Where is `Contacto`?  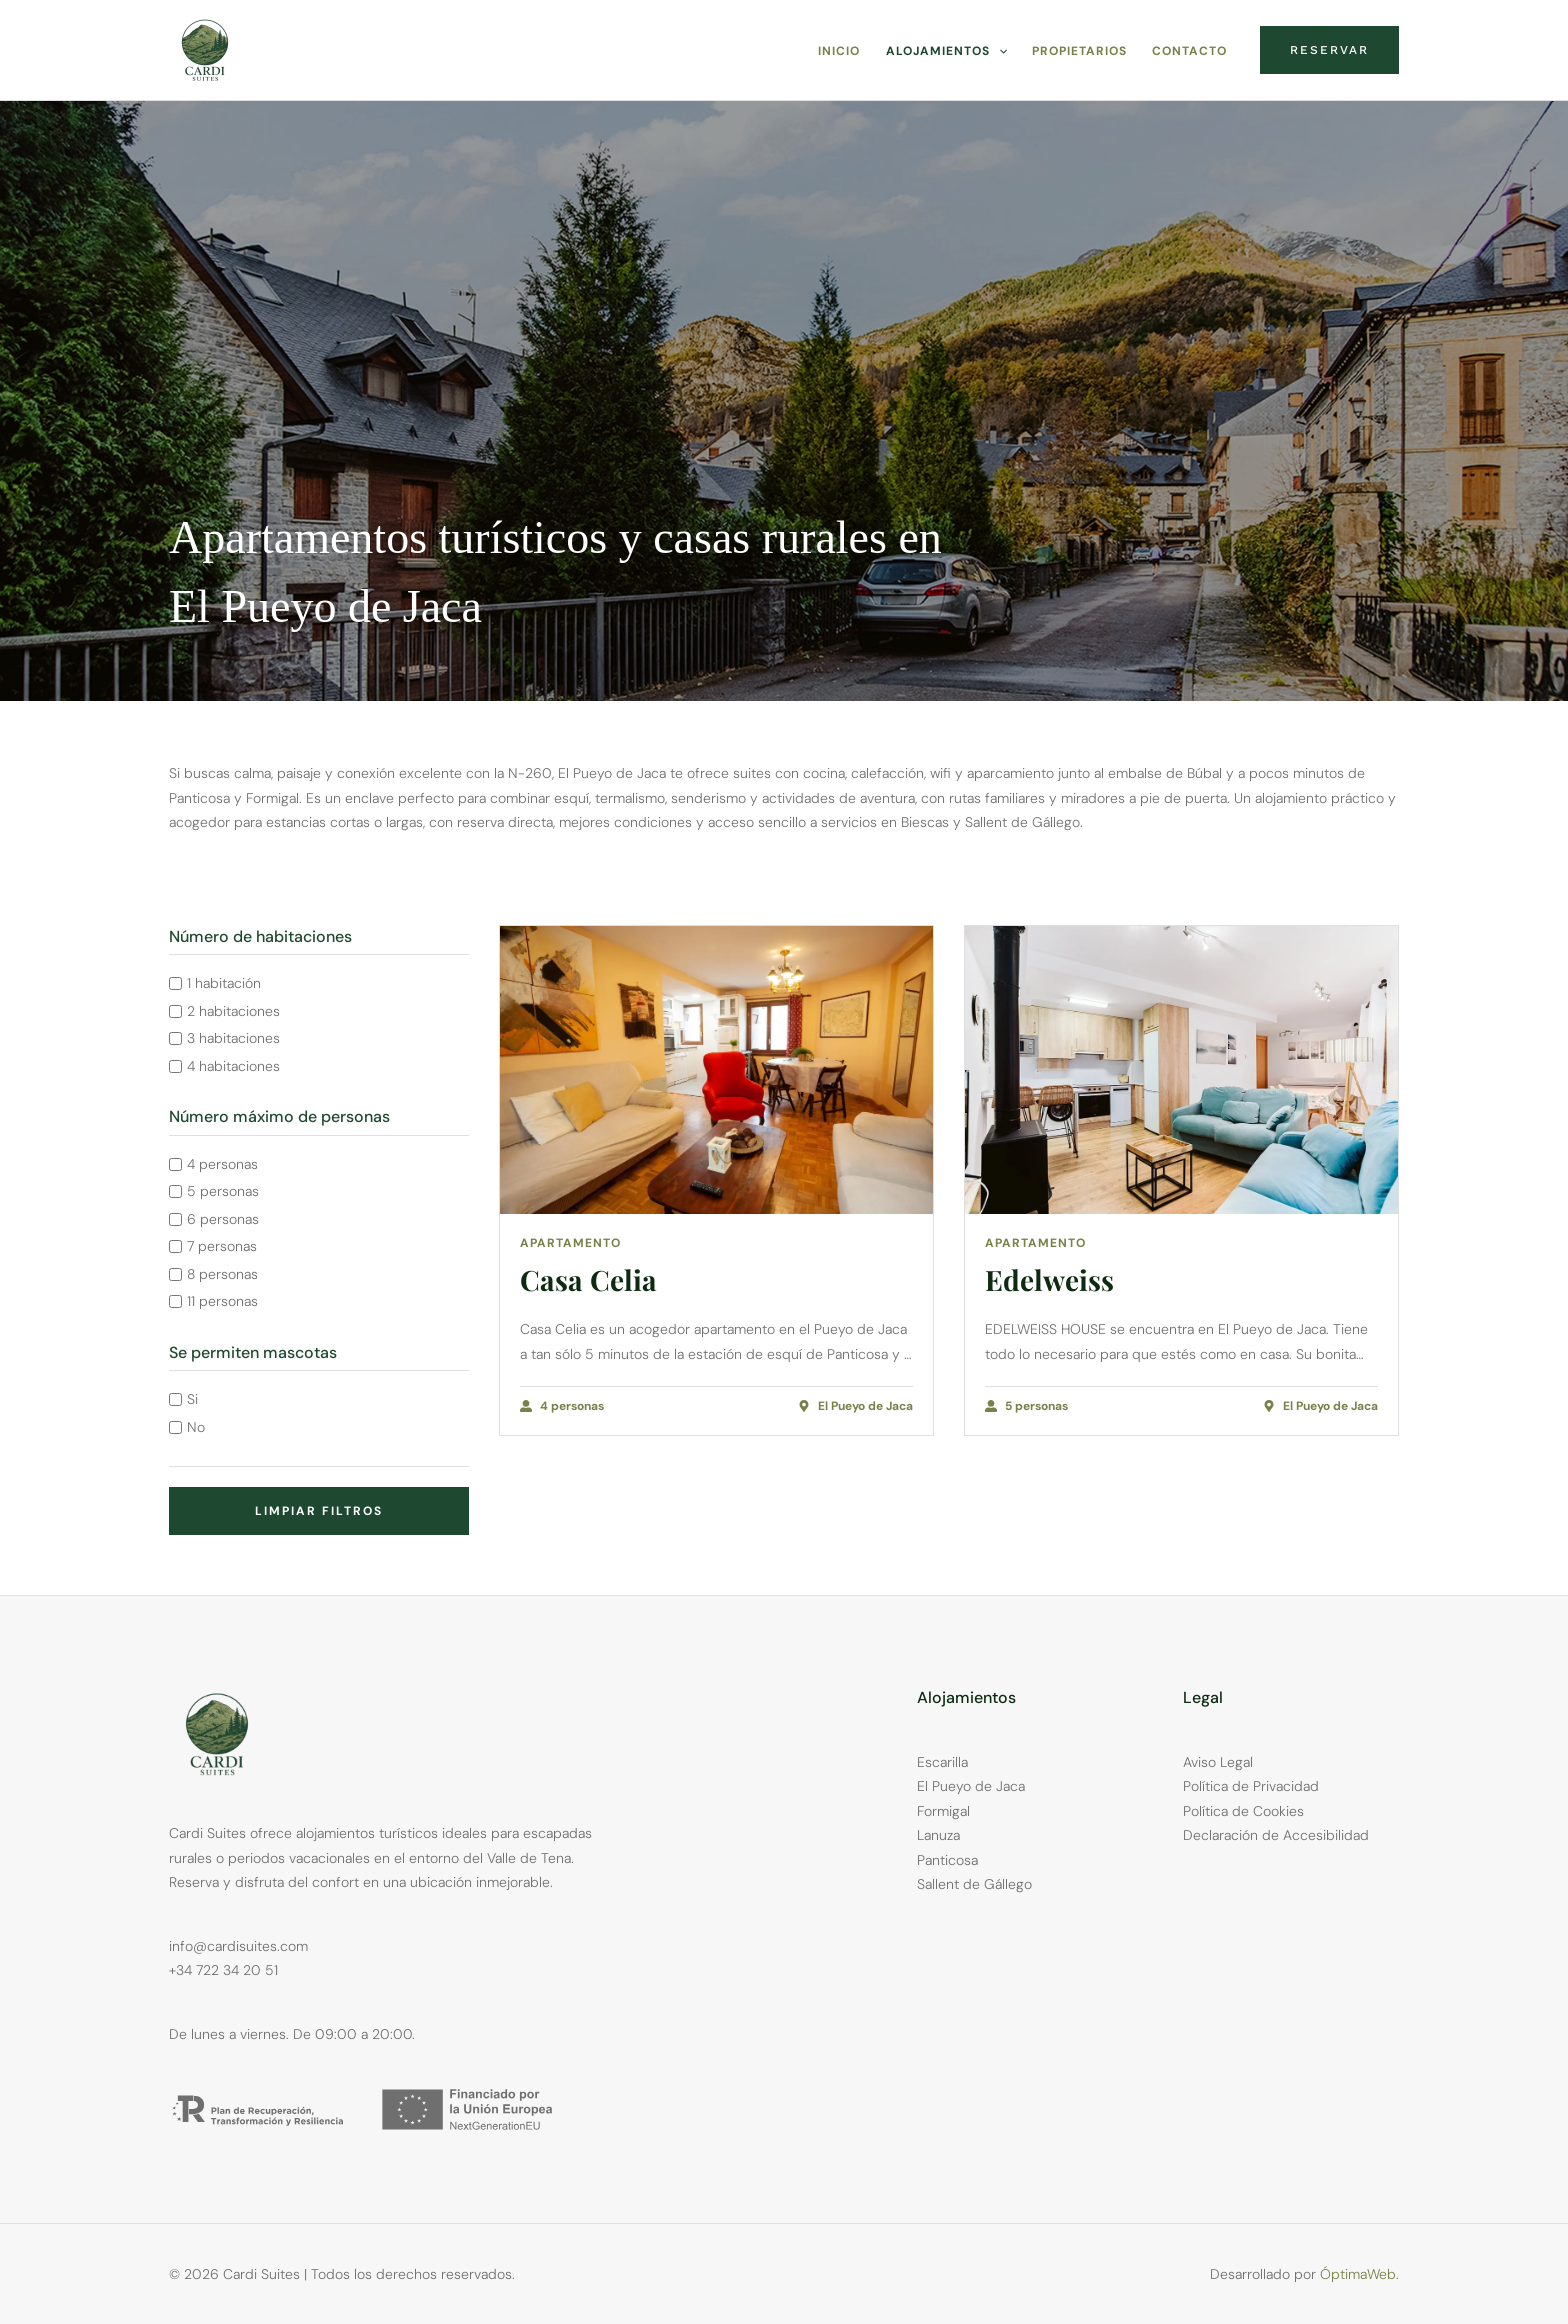 Contacto is located at coordinates (1190, 51).